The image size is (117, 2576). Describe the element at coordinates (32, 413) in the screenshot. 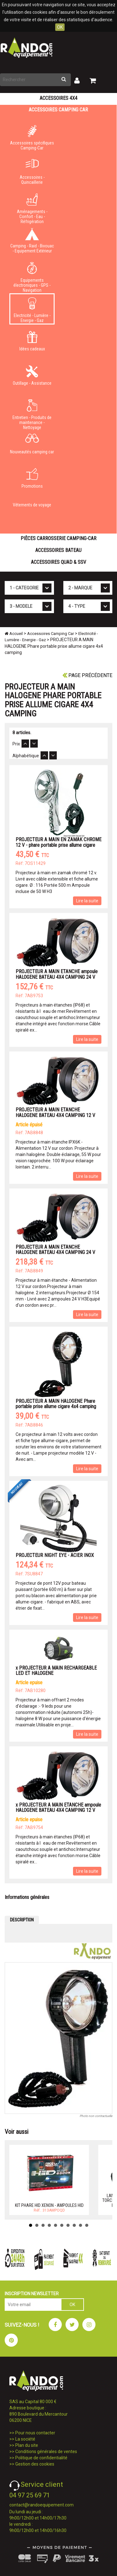

I see `Entretien - Produits de maintenance - Nettoyage` at that location.